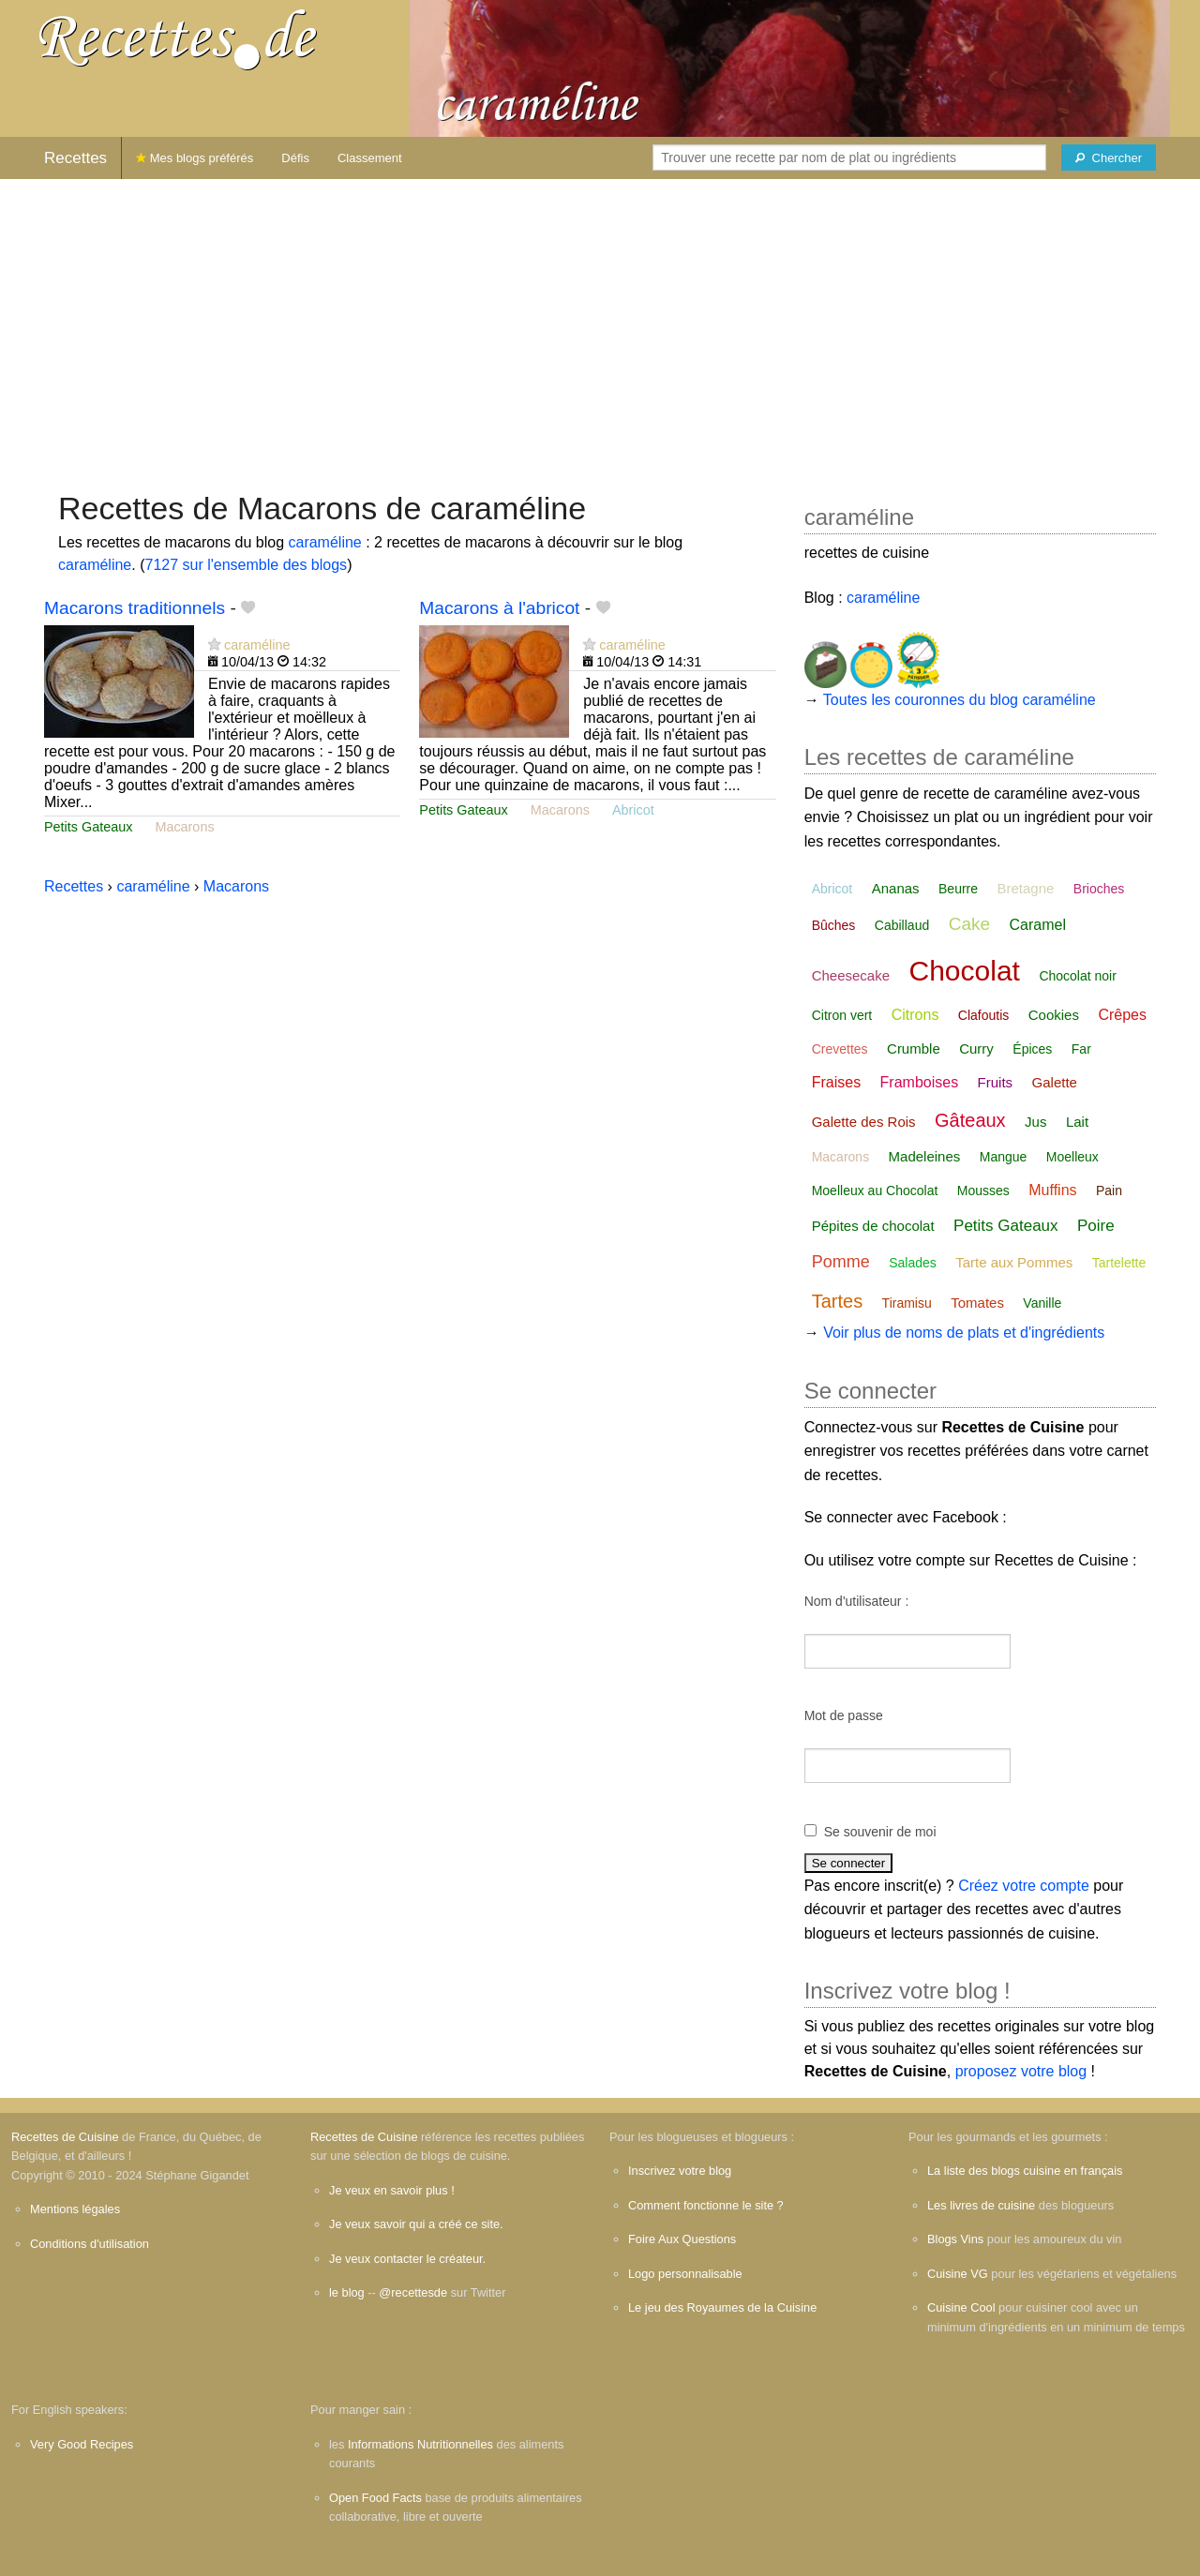 This screenshot has width=1200, height=2576. Describe the element at coordinates (1072, 1156) in the screenshot. I see `Moelleux` at that location.